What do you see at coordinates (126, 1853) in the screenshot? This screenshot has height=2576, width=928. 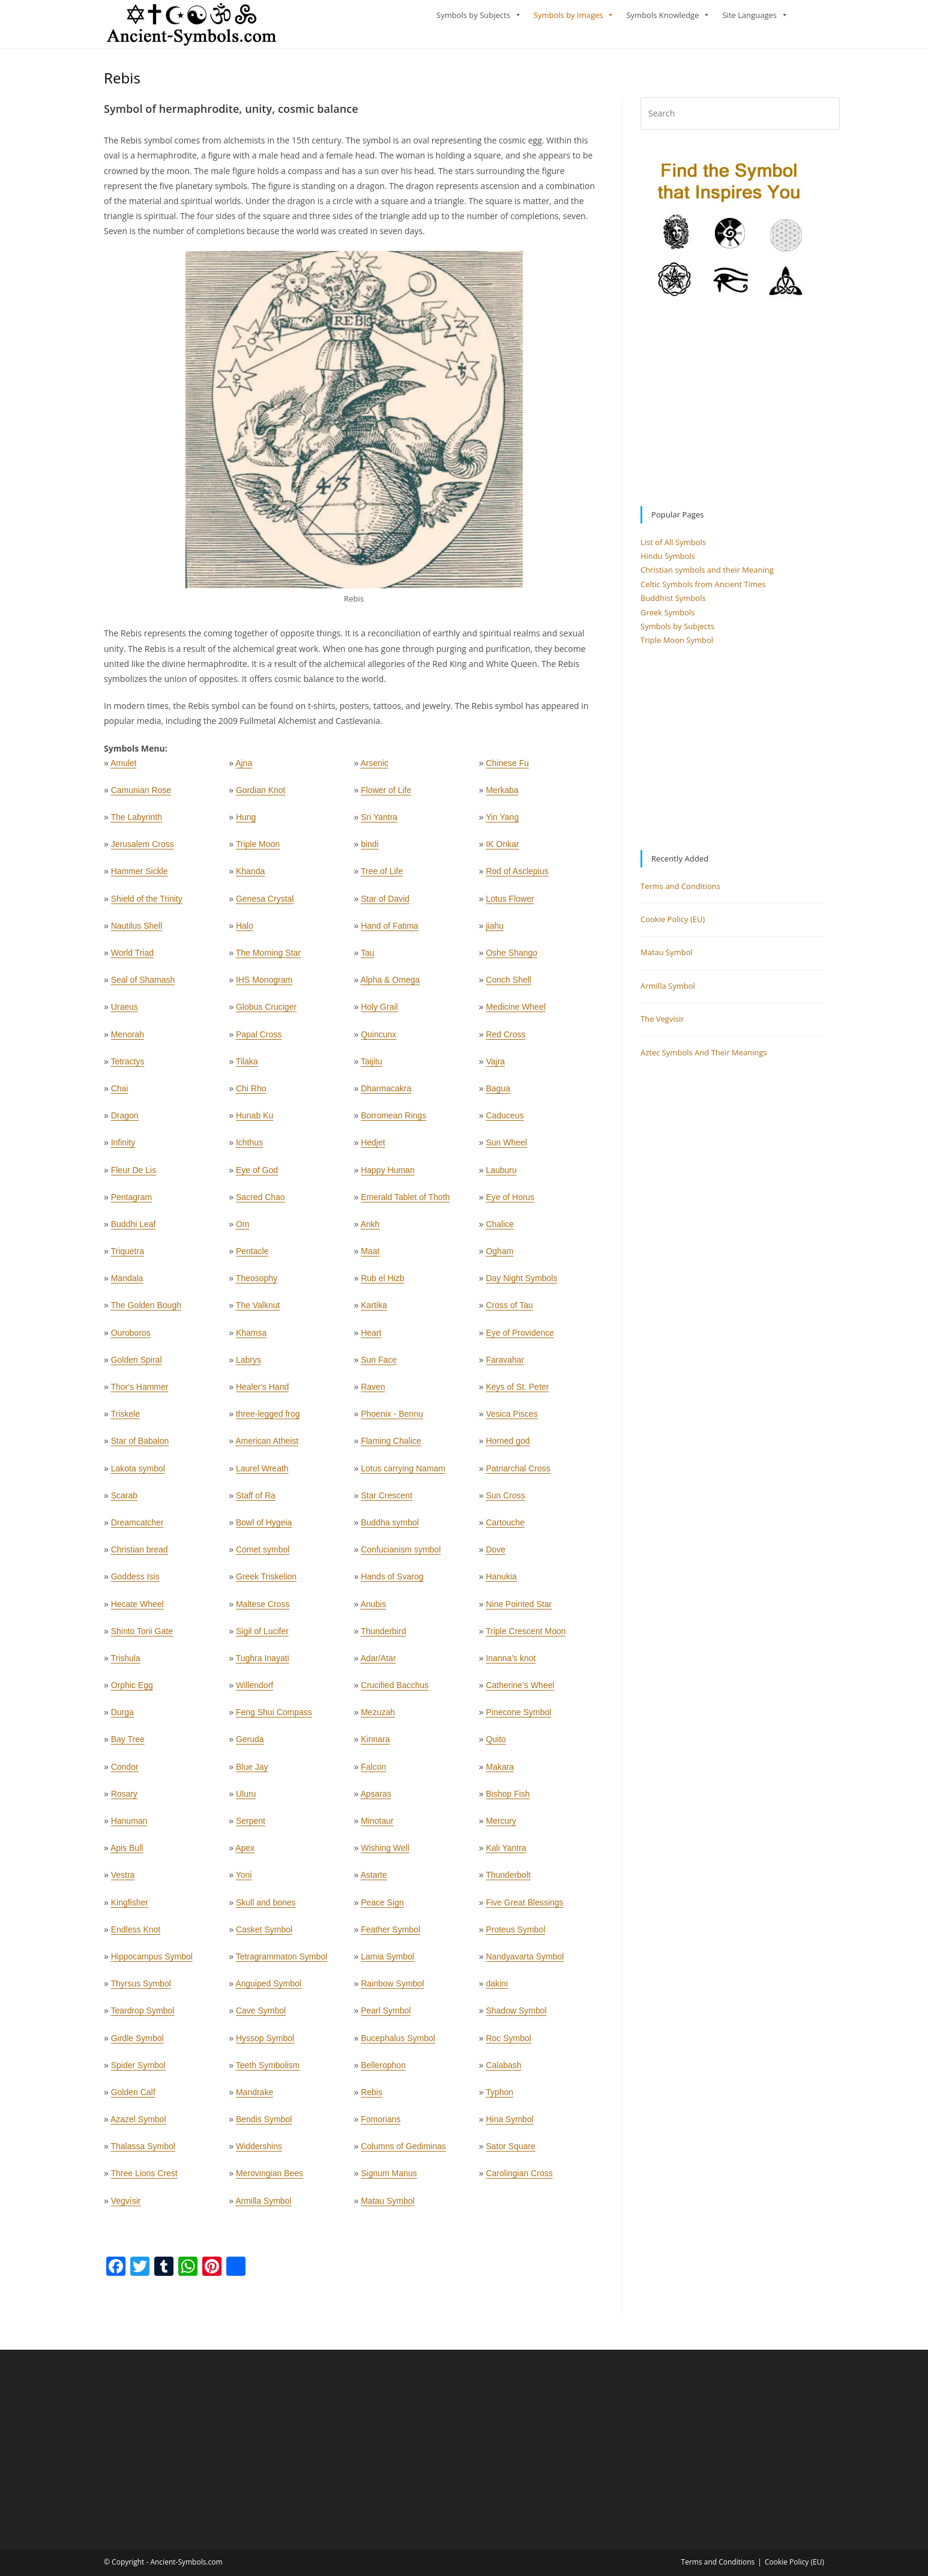 I see `Apis Bull` at bounding box center [126, 1853].